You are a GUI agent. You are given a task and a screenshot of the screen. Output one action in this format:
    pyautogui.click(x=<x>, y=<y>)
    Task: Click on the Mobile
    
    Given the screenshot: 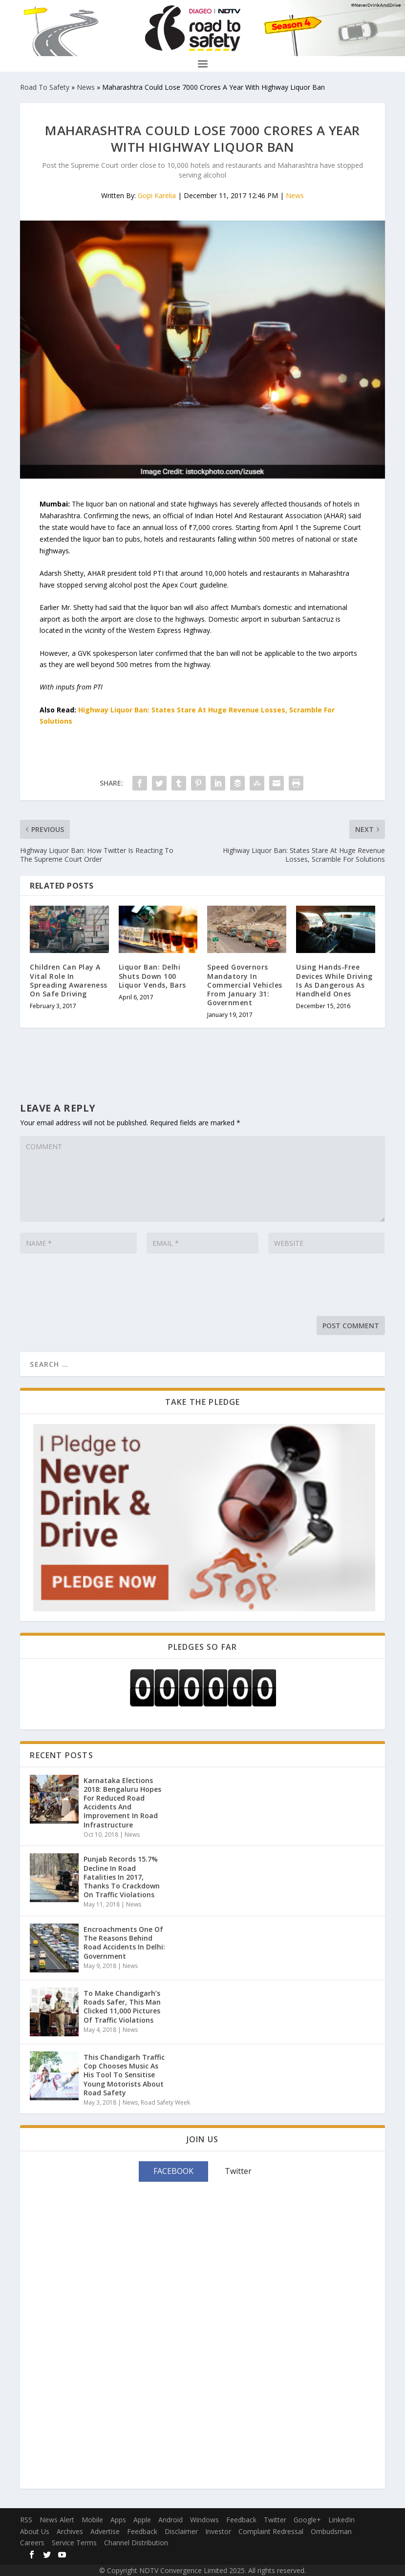 What is the action you would take?
    pyautogui.click(x=92, y=2519)
    